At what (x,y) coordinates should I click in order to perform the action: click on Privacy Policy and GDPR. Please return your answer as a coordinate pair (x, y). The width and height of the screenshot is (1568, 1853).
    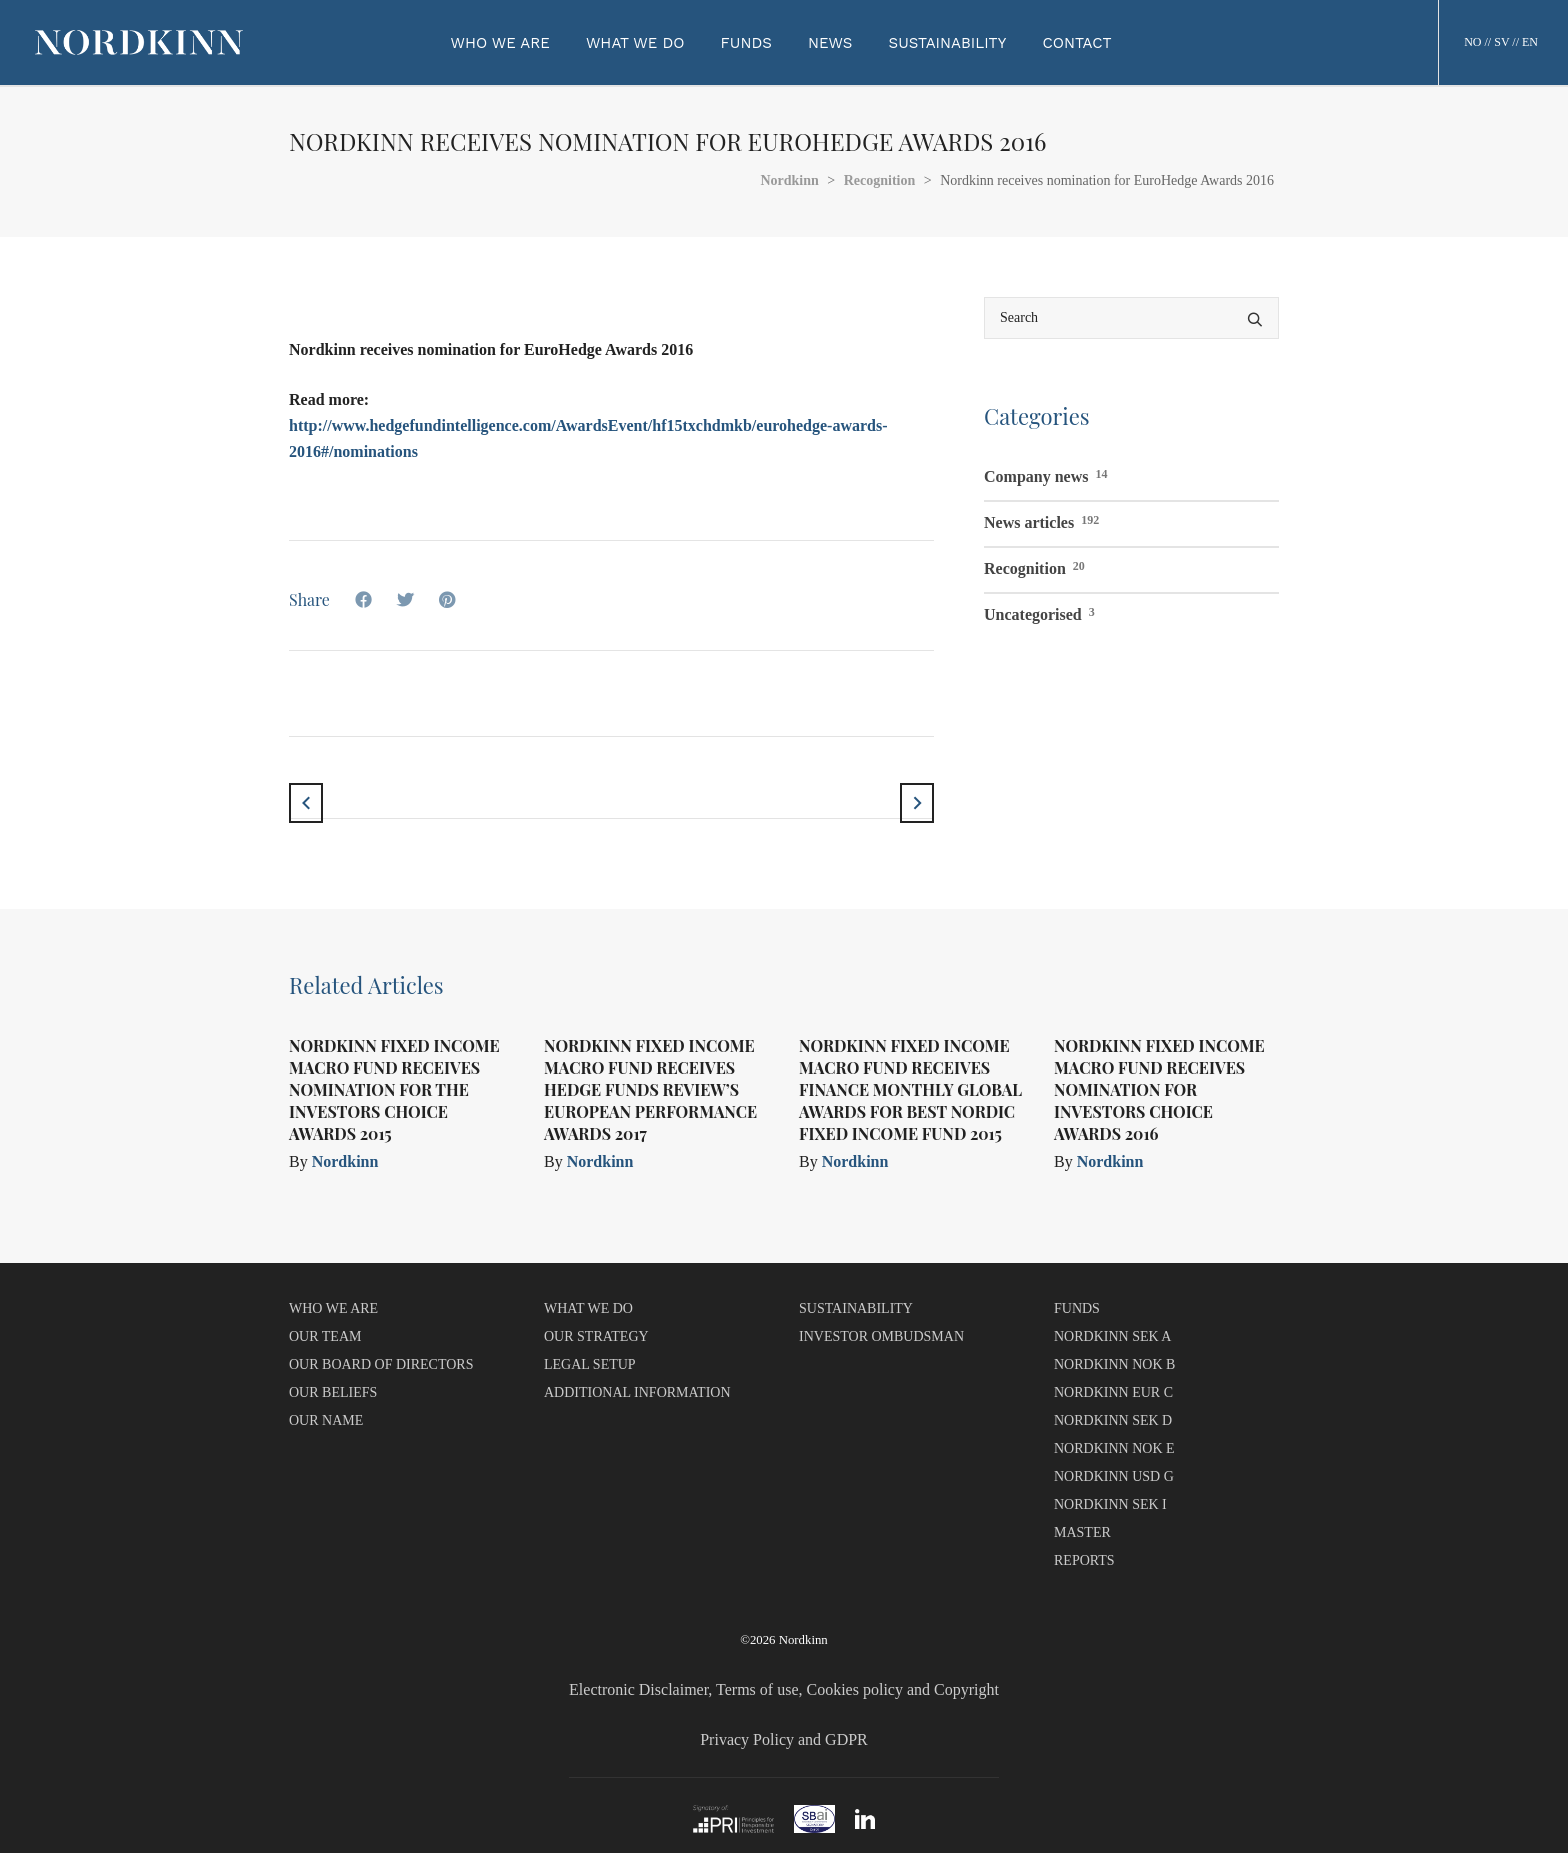
    Looking at the image, I should click on (784, 1739).